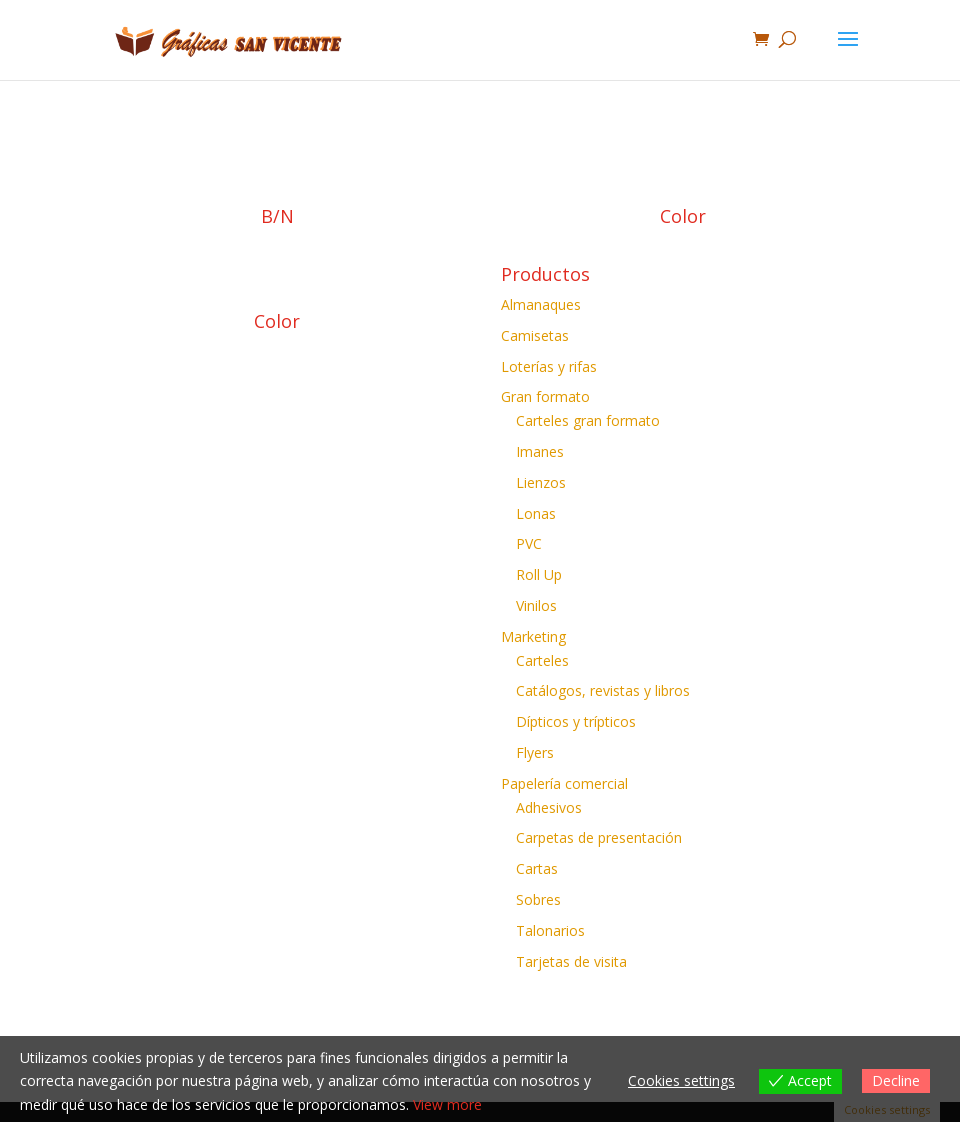 The image size is (960, 1122). I want to click on Lienzos, so click(541, 482).